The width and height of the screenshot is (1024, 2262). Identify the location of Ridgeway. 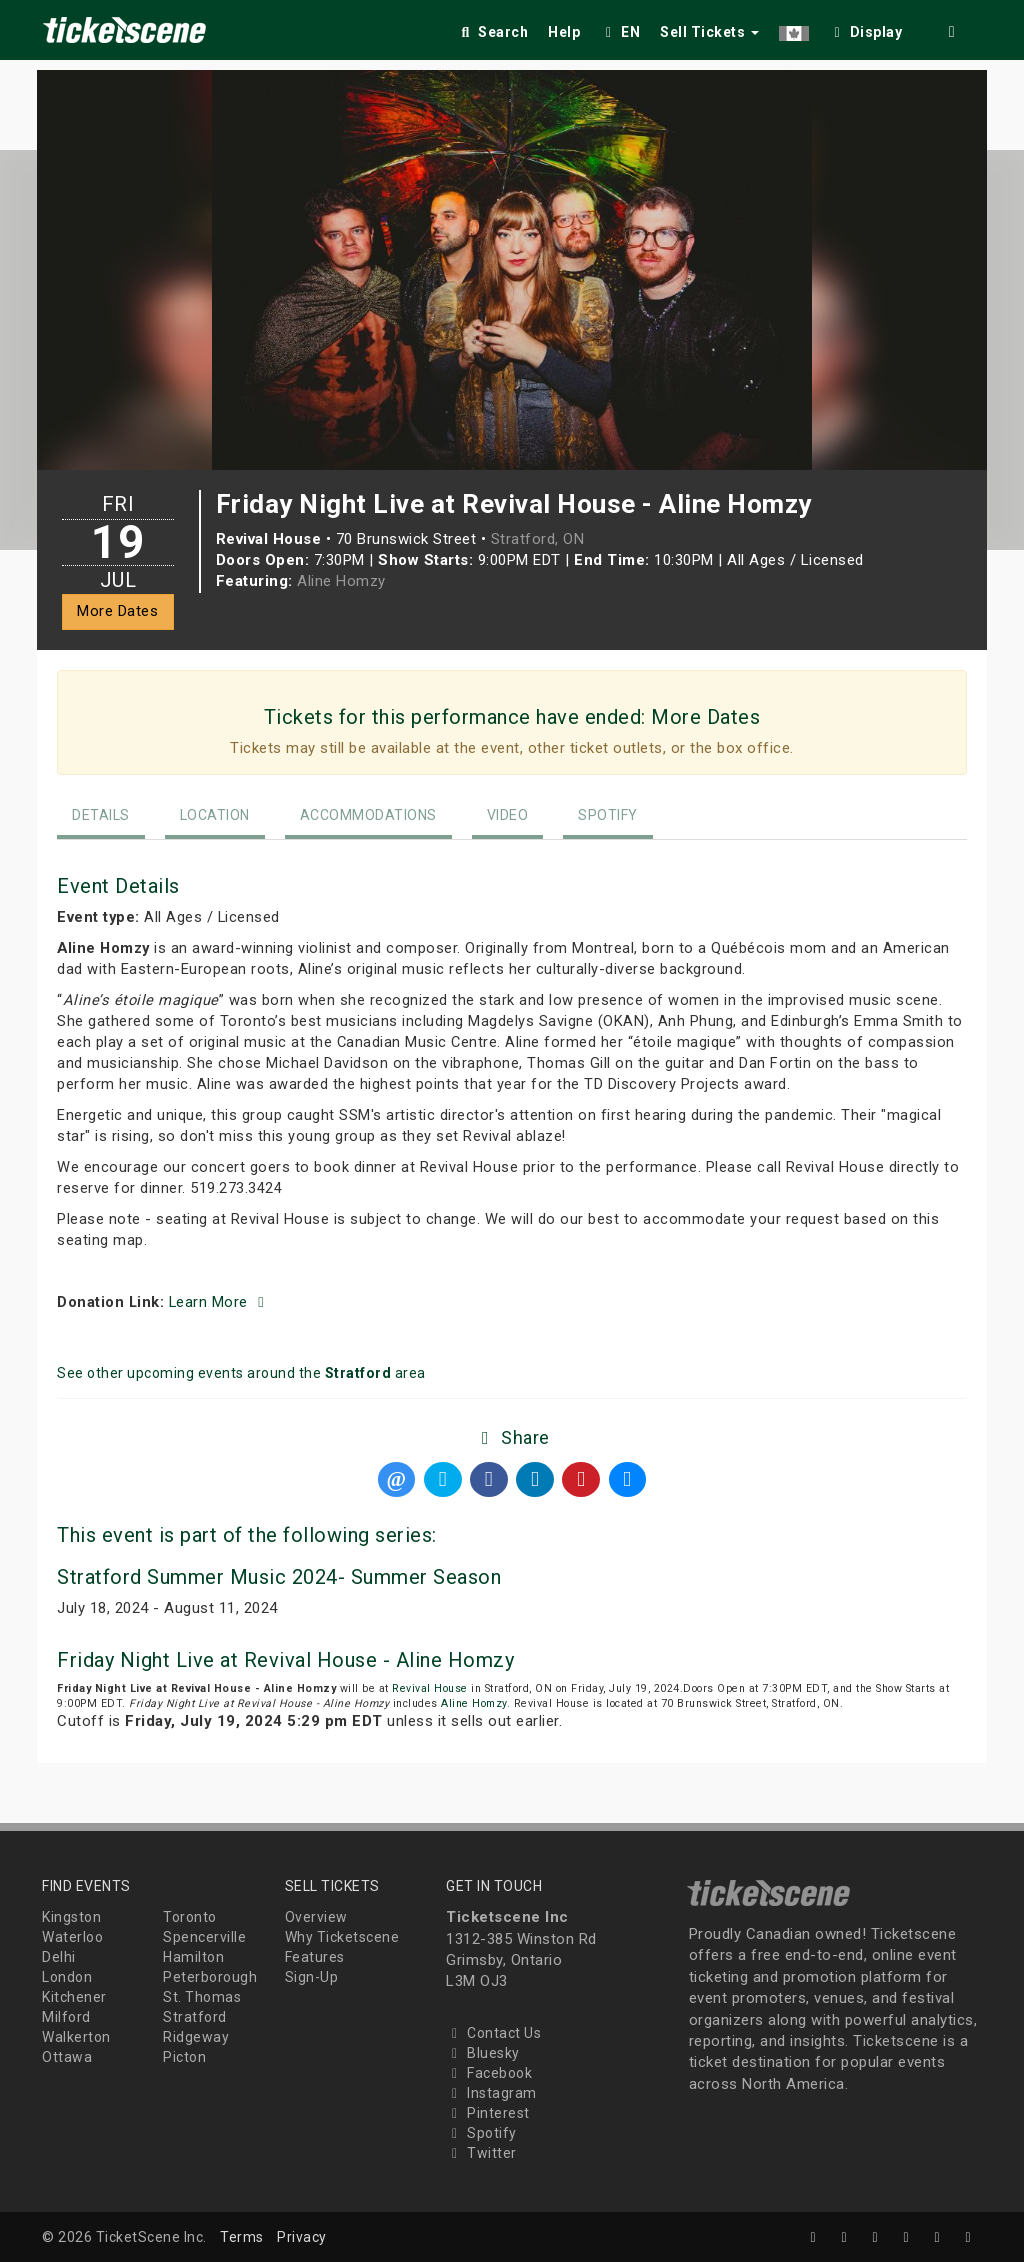
(196, 2037).